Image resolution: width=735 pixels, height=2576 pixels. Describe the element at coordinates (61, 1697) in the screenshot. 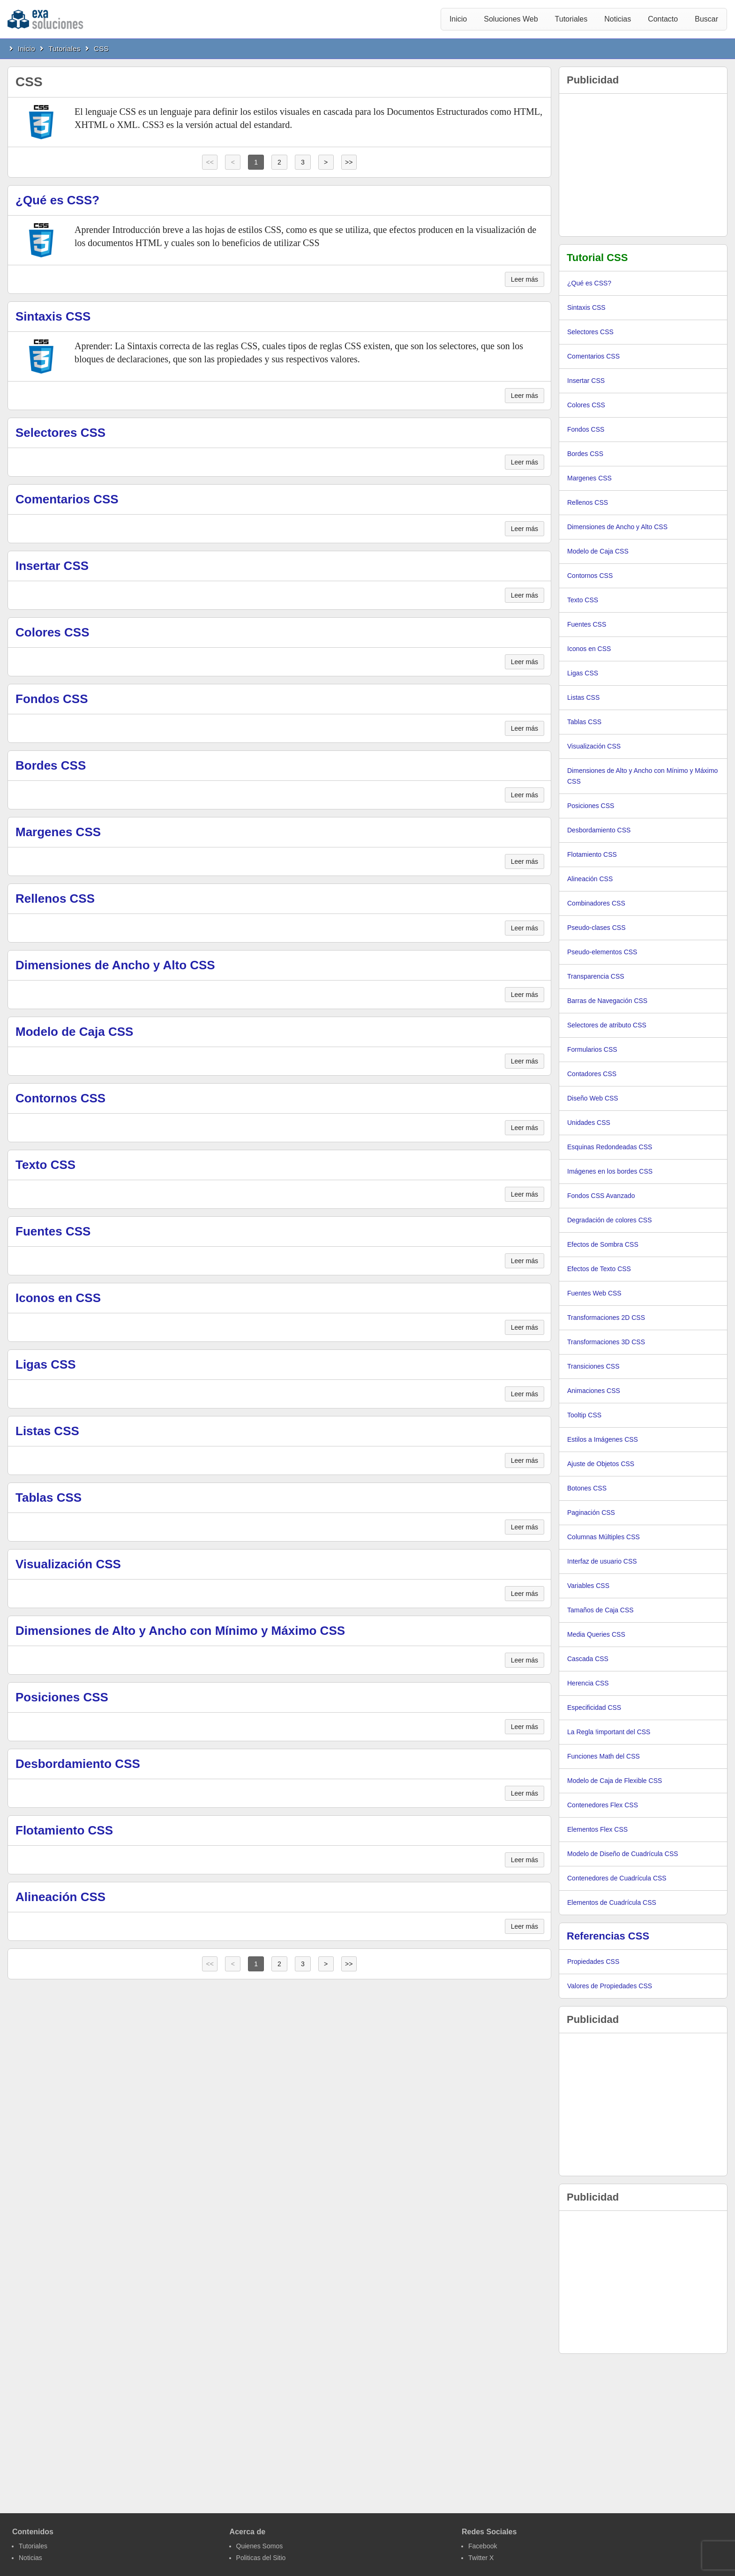

I see `Posiciones CSS` at that location.